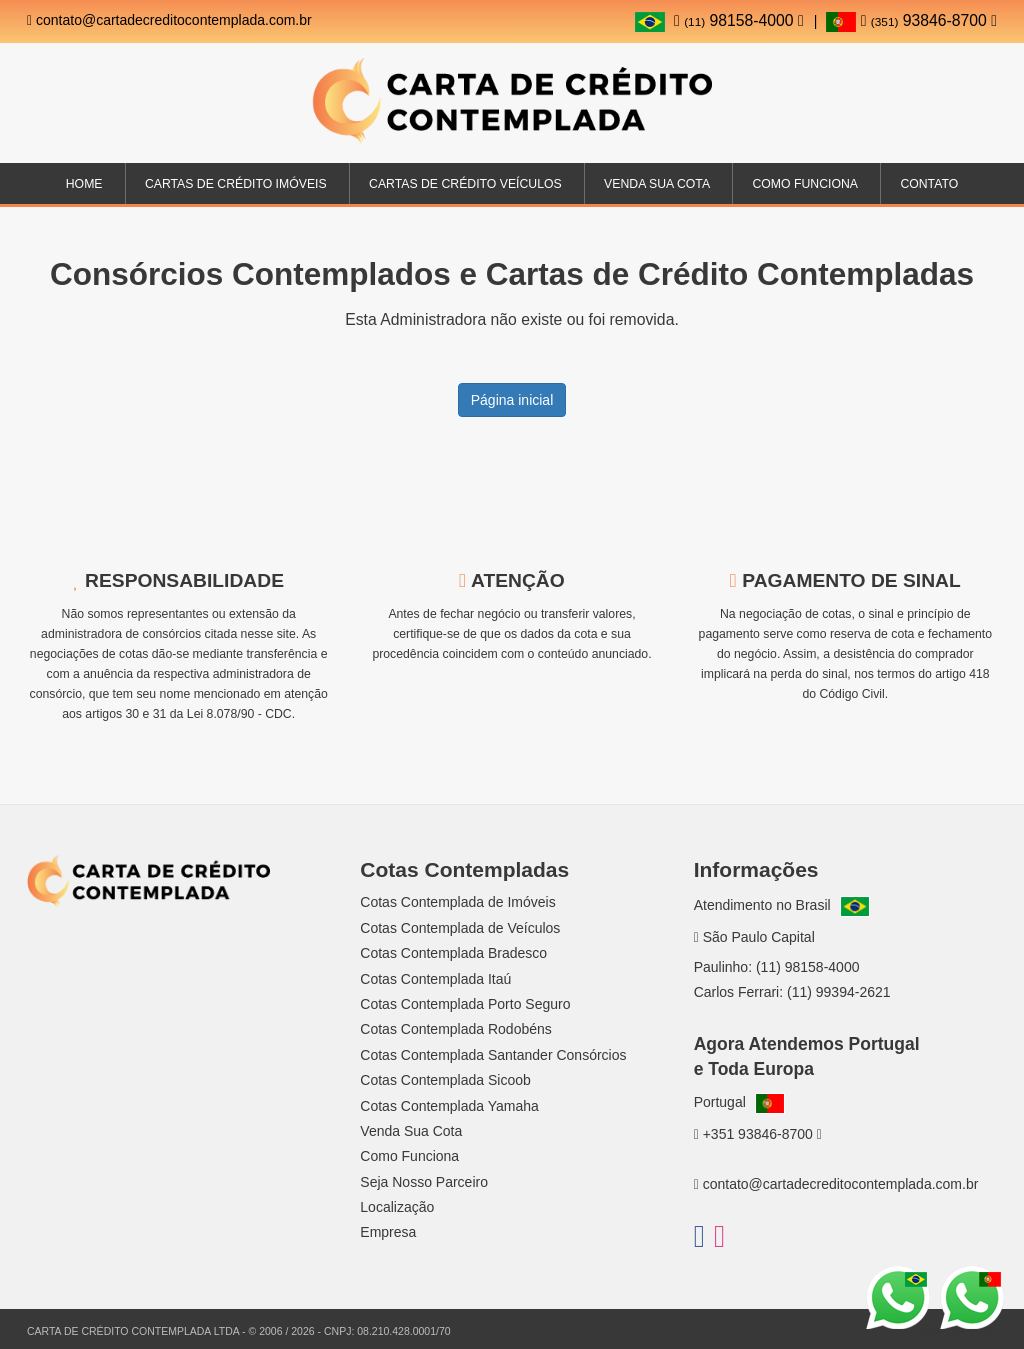  What do you see at coordinates (512, 400) in the screenshot?
I see `Página inicial` at bounding box center [512, 400].